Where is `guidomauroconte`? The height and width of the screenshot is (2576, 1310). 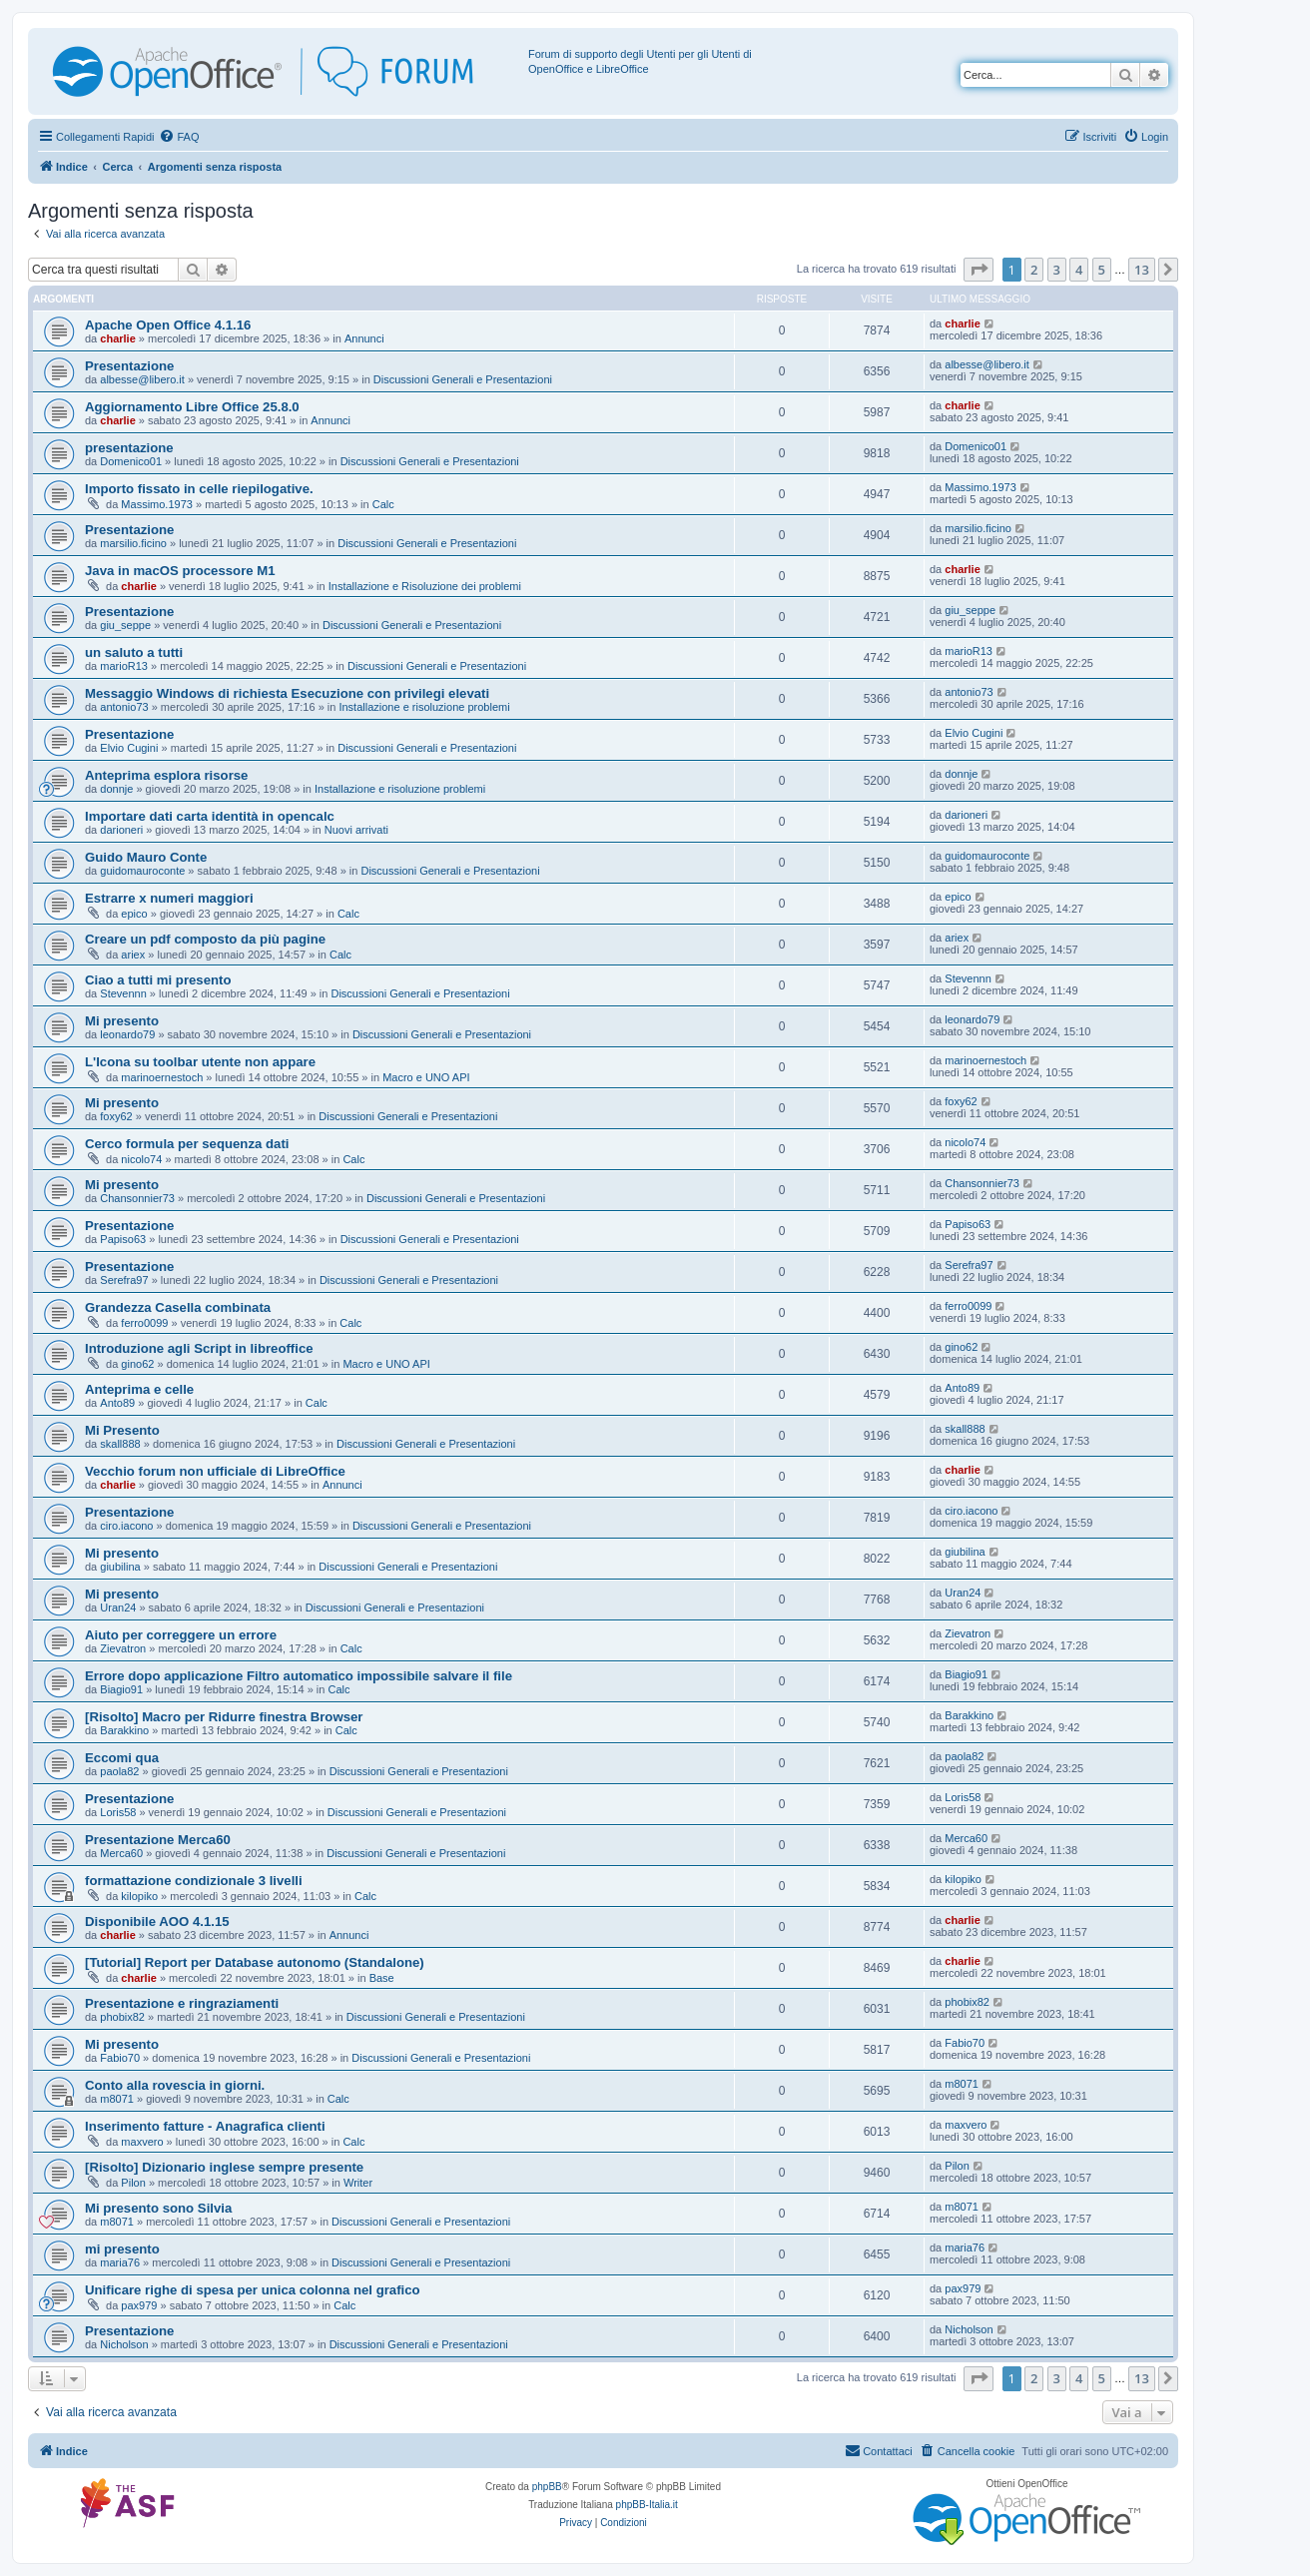
guidomauroconte is located at coordinates (142, 871).